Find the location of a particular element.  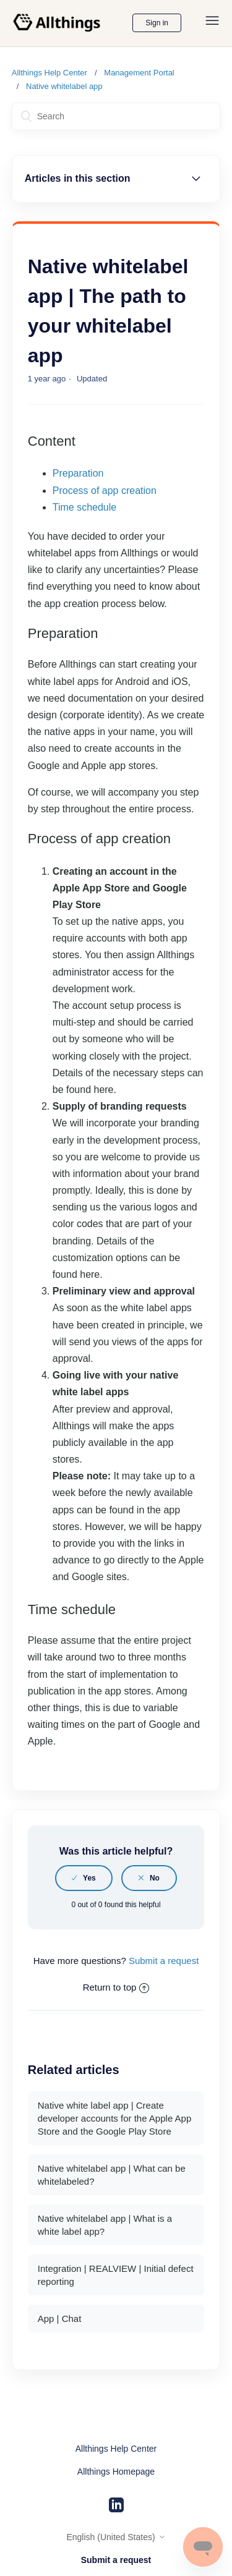

[Toggle navigation menu] is located at coordinates (212, 23).